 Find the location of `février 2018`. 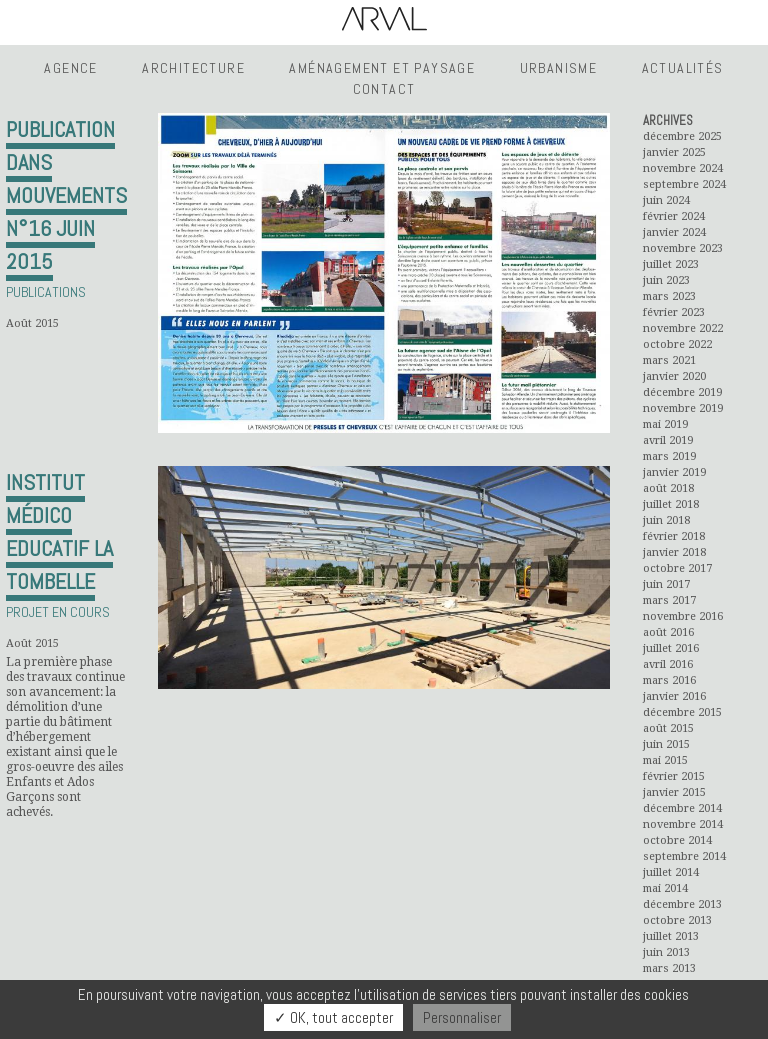

février 2018 is located at coordinates (674, 536).